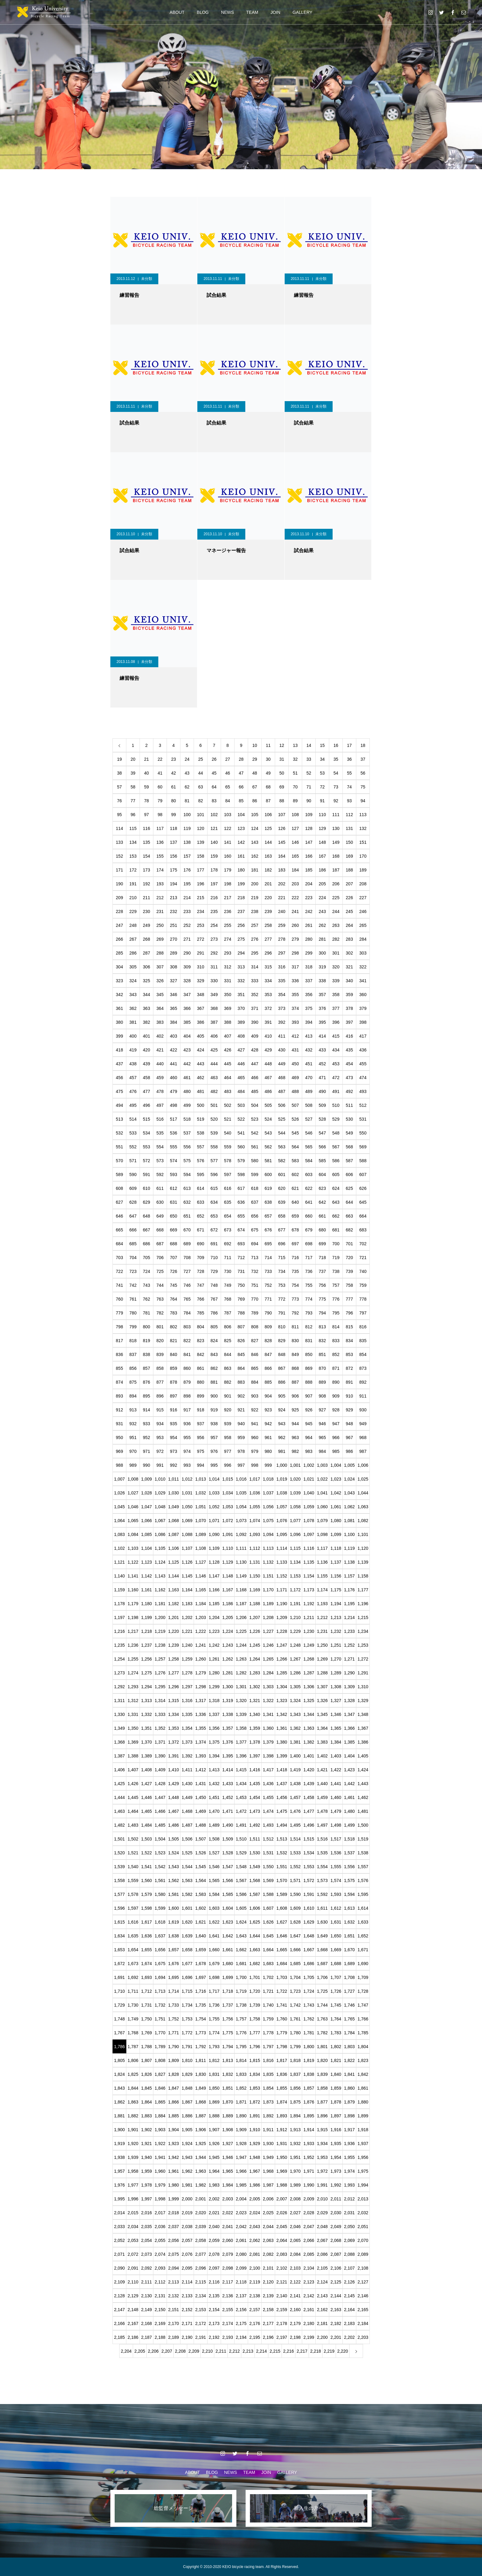 This screenshot has width=482, height=2576. I want to click on 162, so click(254, 856).